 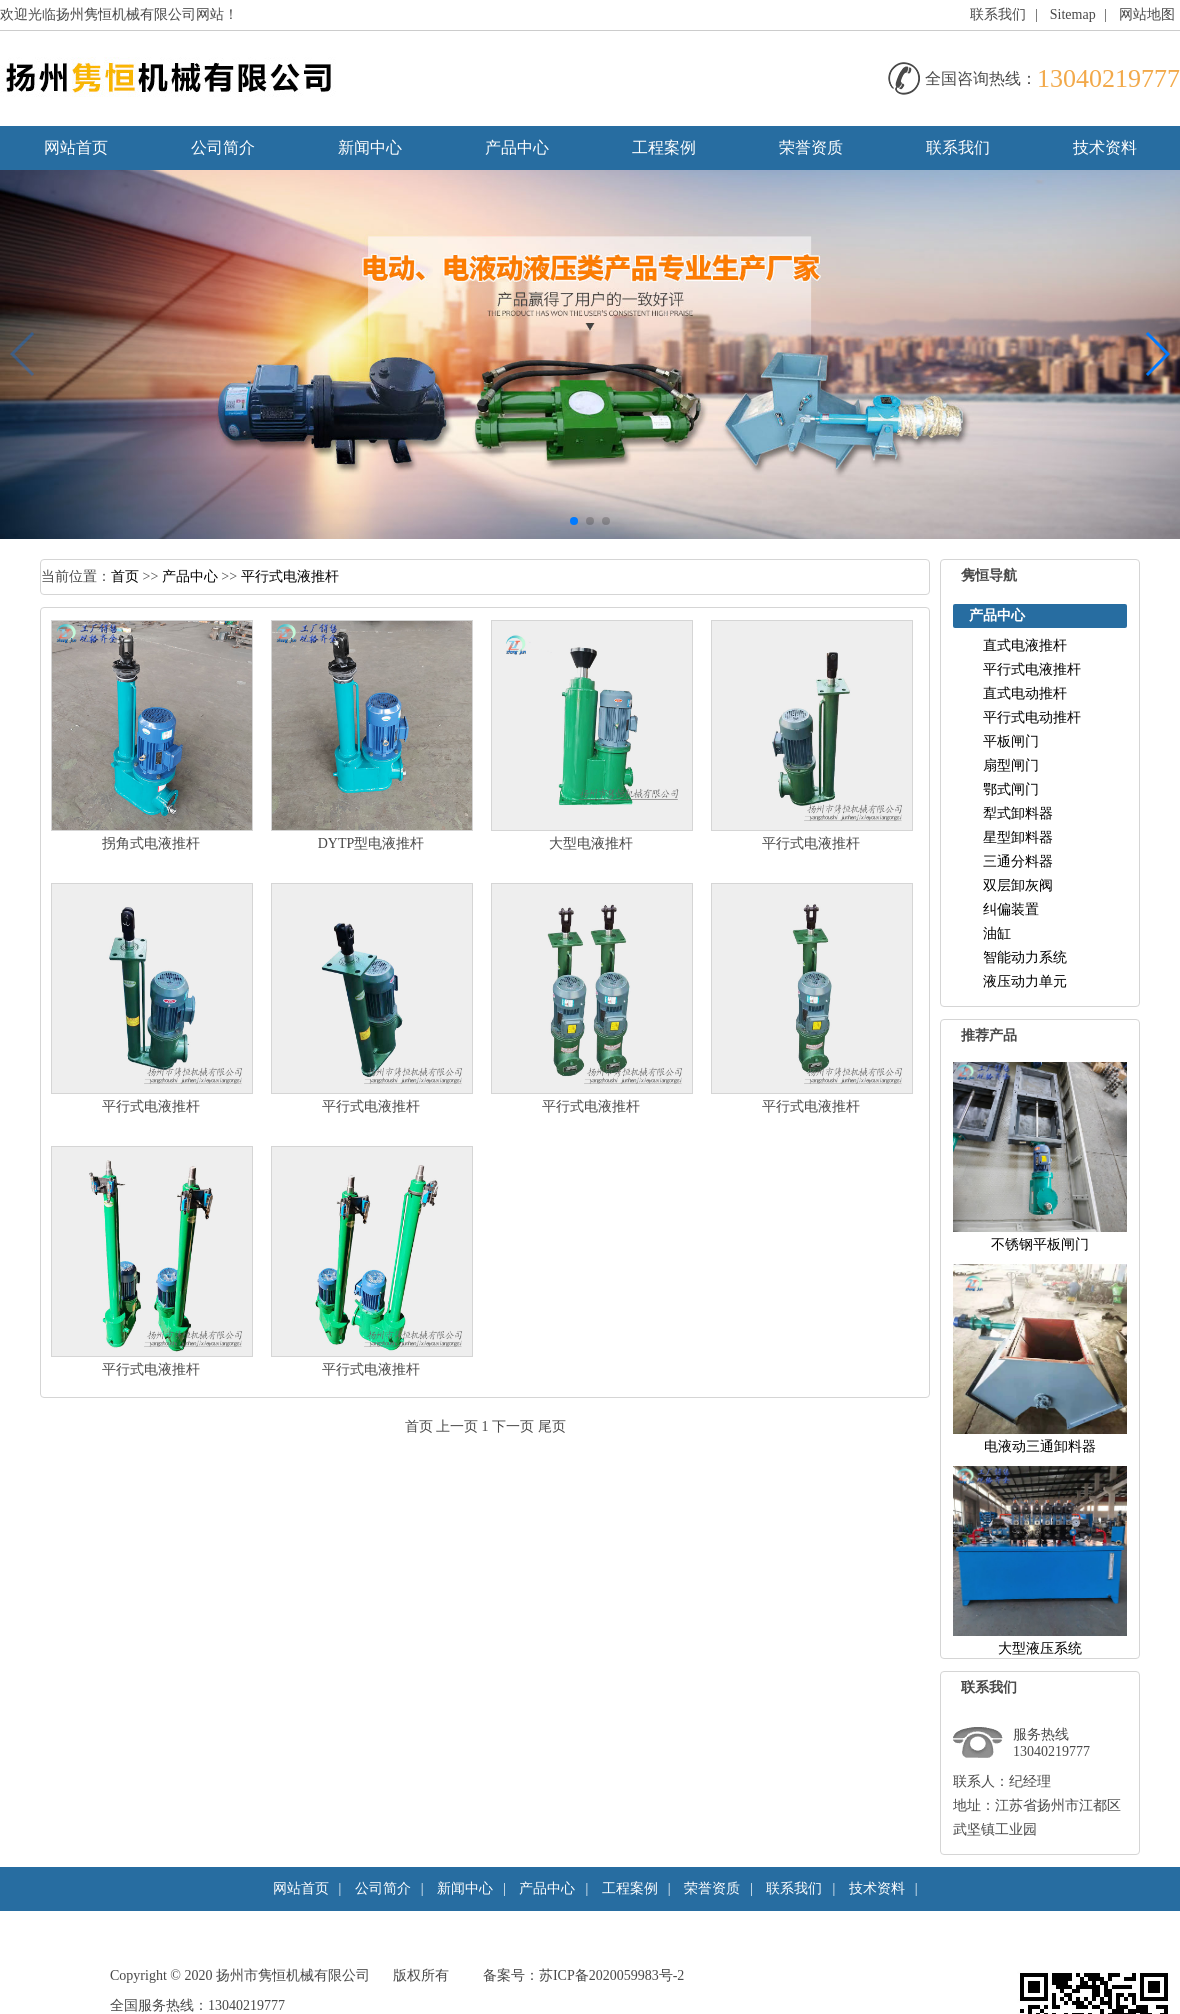 I want to click on 直式电液推杆, so click(x=1025, y=645).